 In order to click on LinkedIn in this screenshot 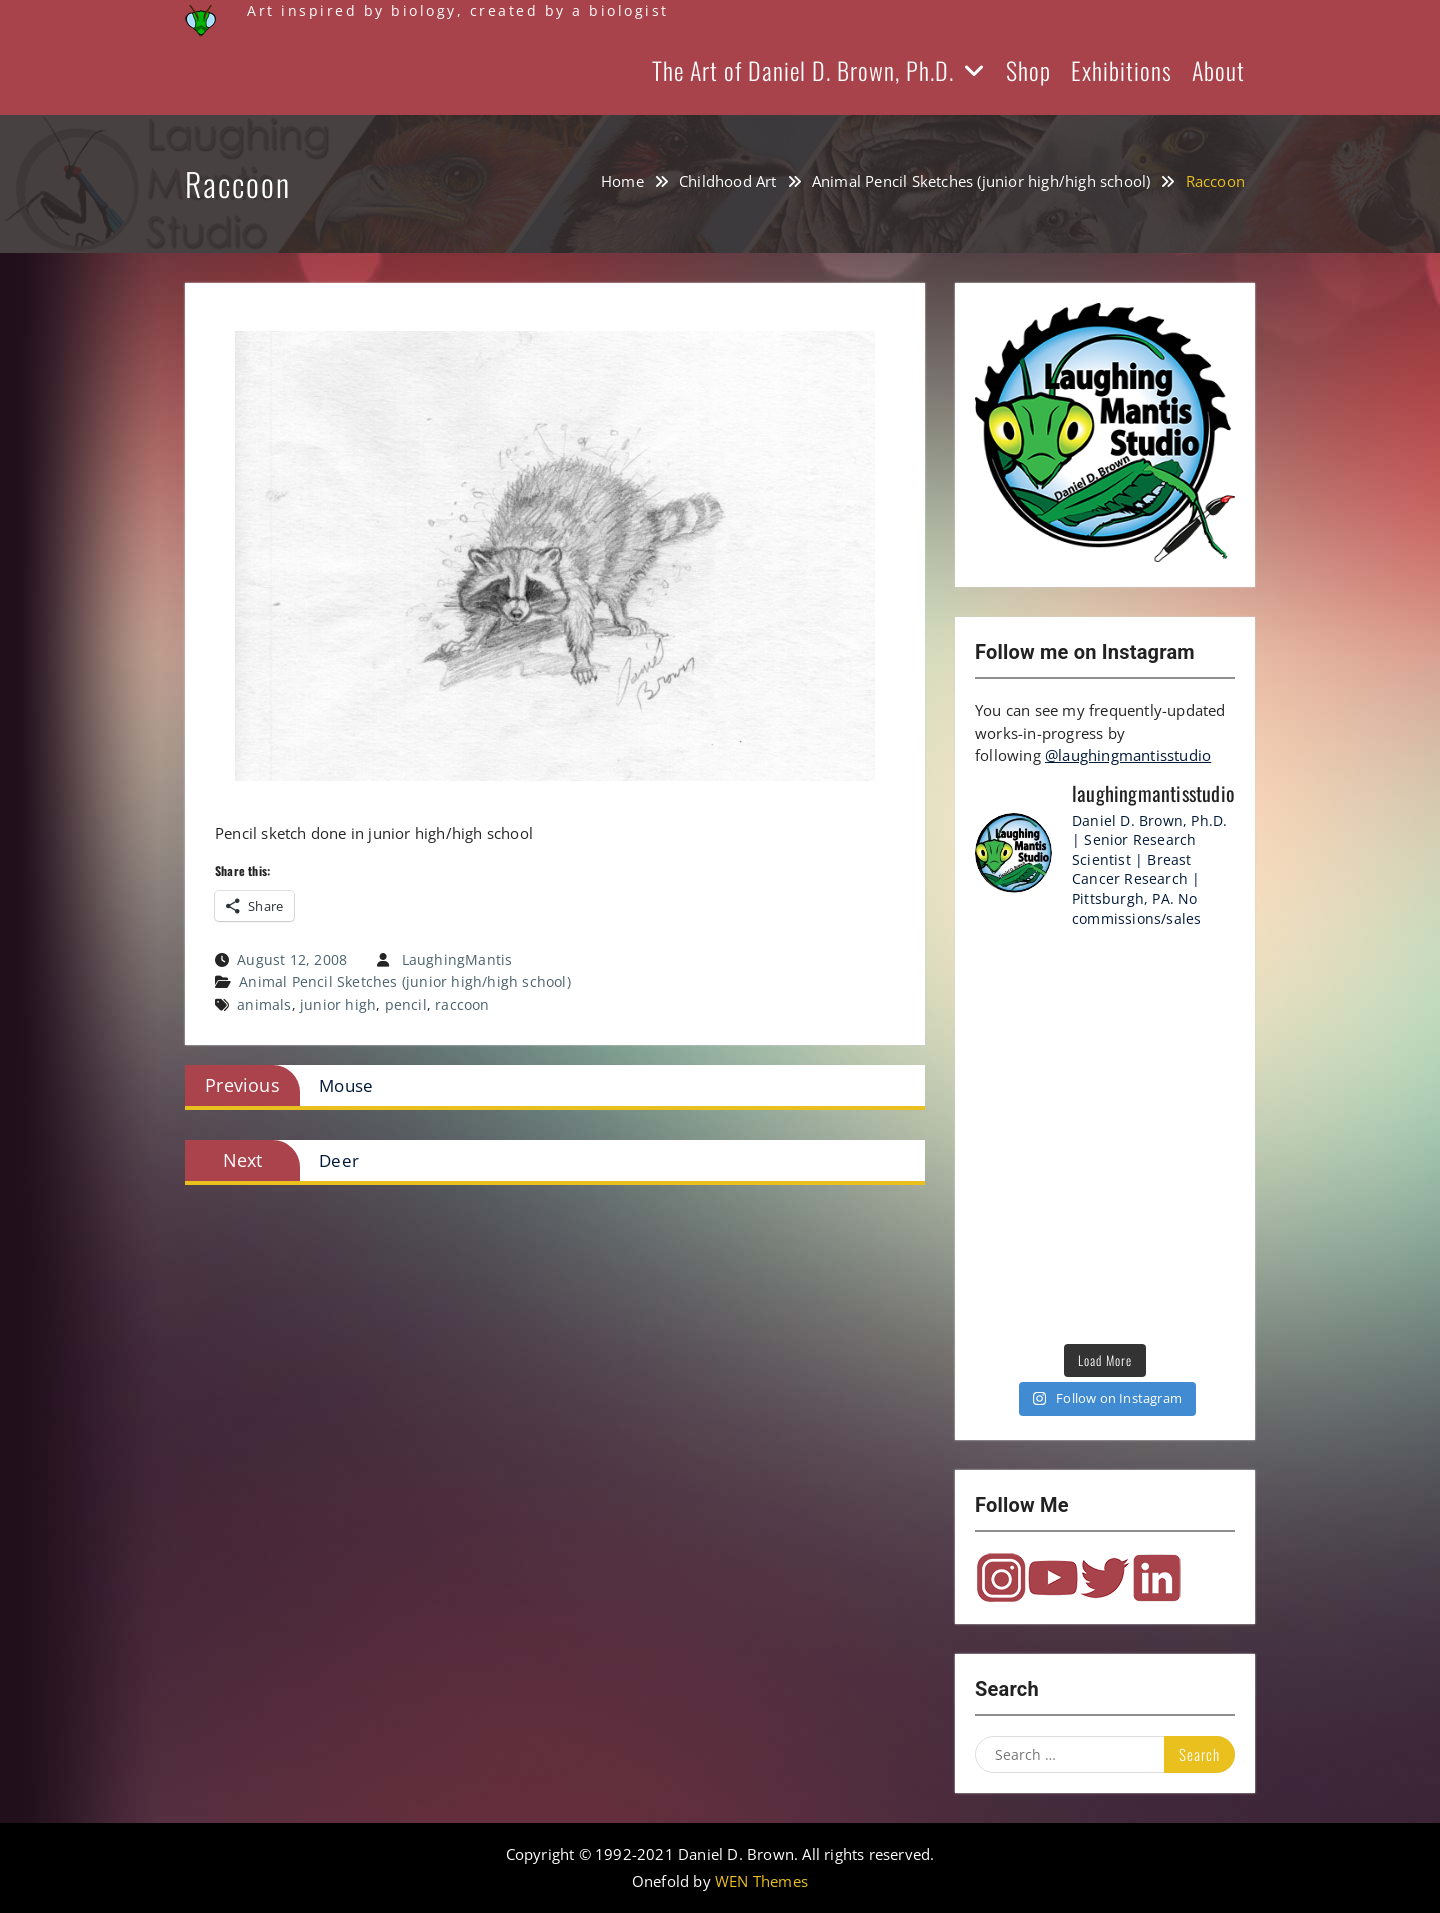, I will do `click(1157, 1578)`.